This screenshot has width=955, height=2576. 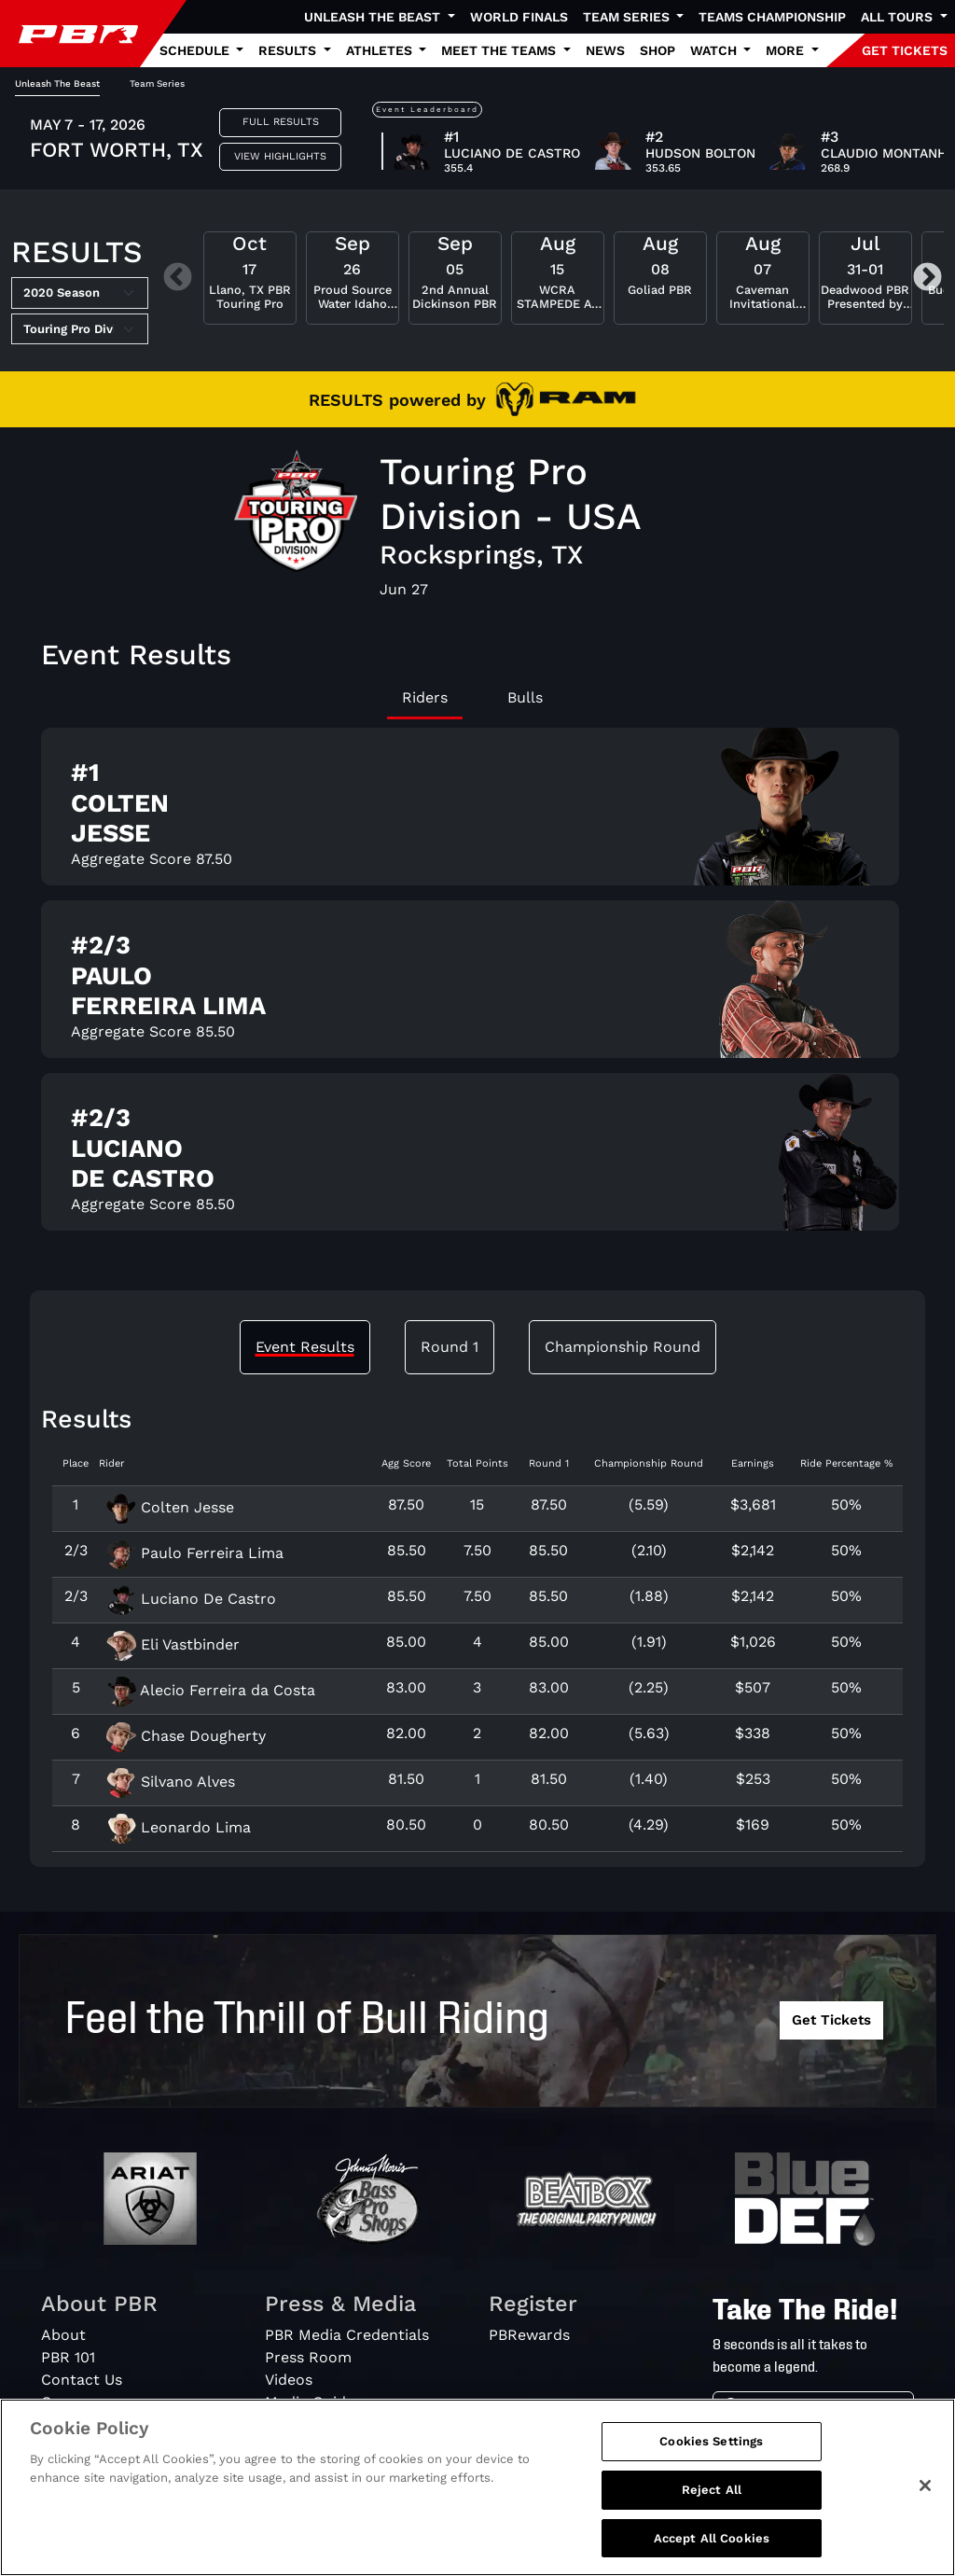 I want to click on PBRewards, so click(x=529, y=2335).